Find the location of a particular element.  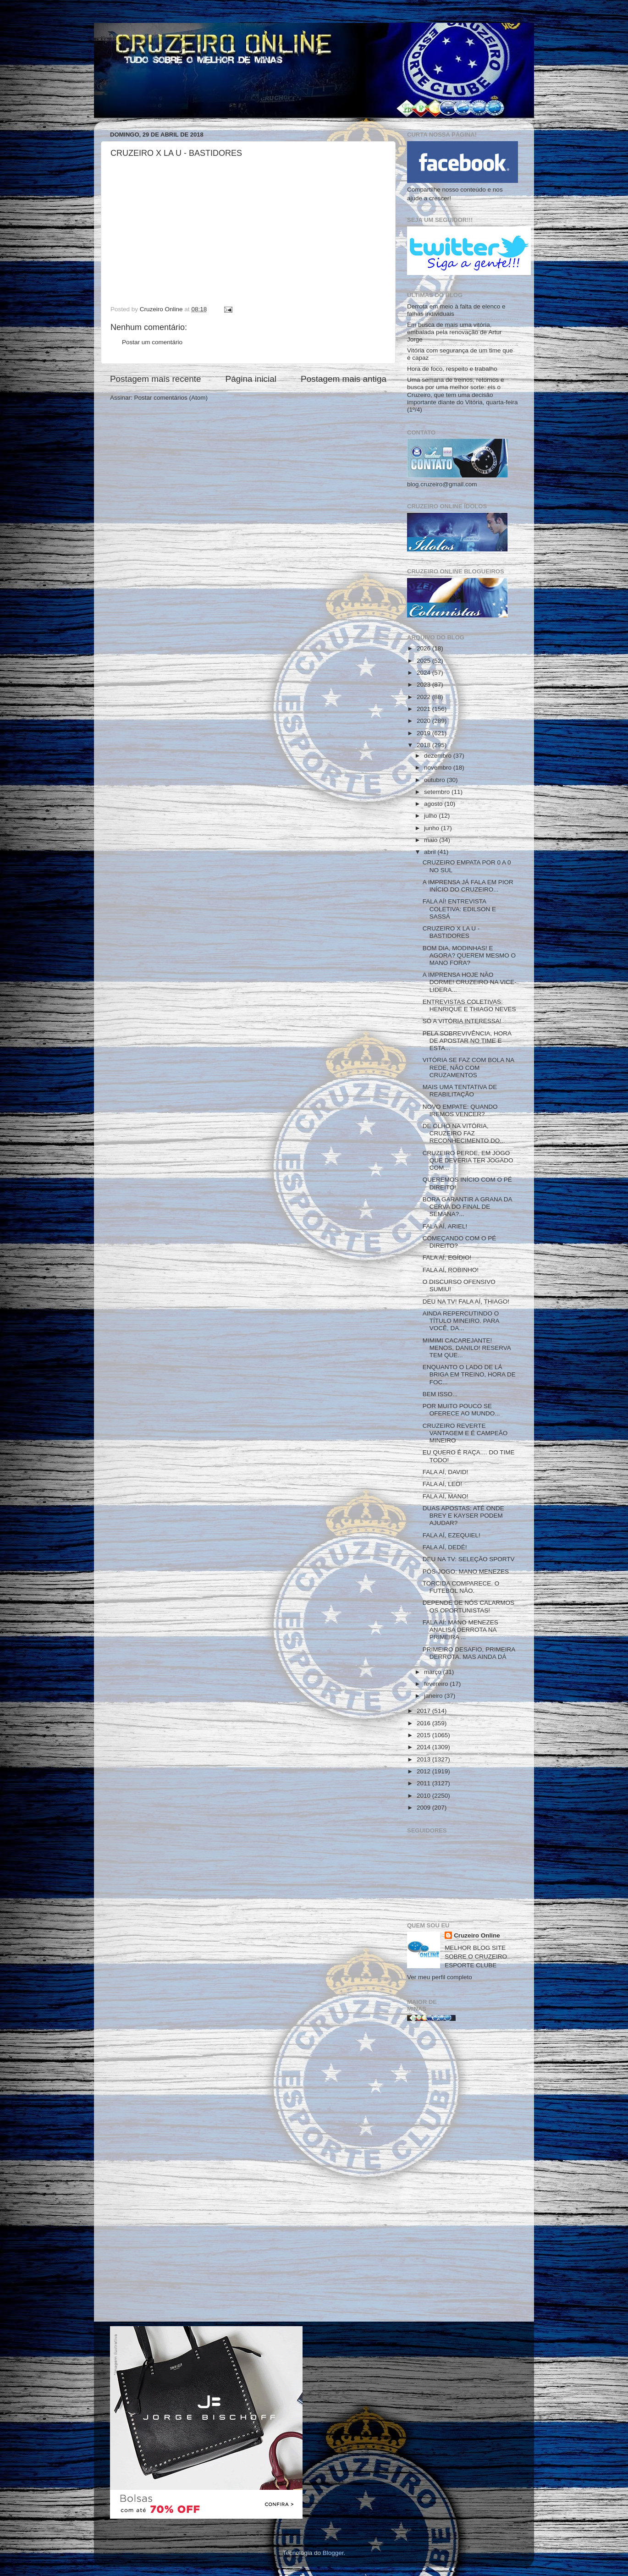

Blogger is located at coordinates (333, 2552).